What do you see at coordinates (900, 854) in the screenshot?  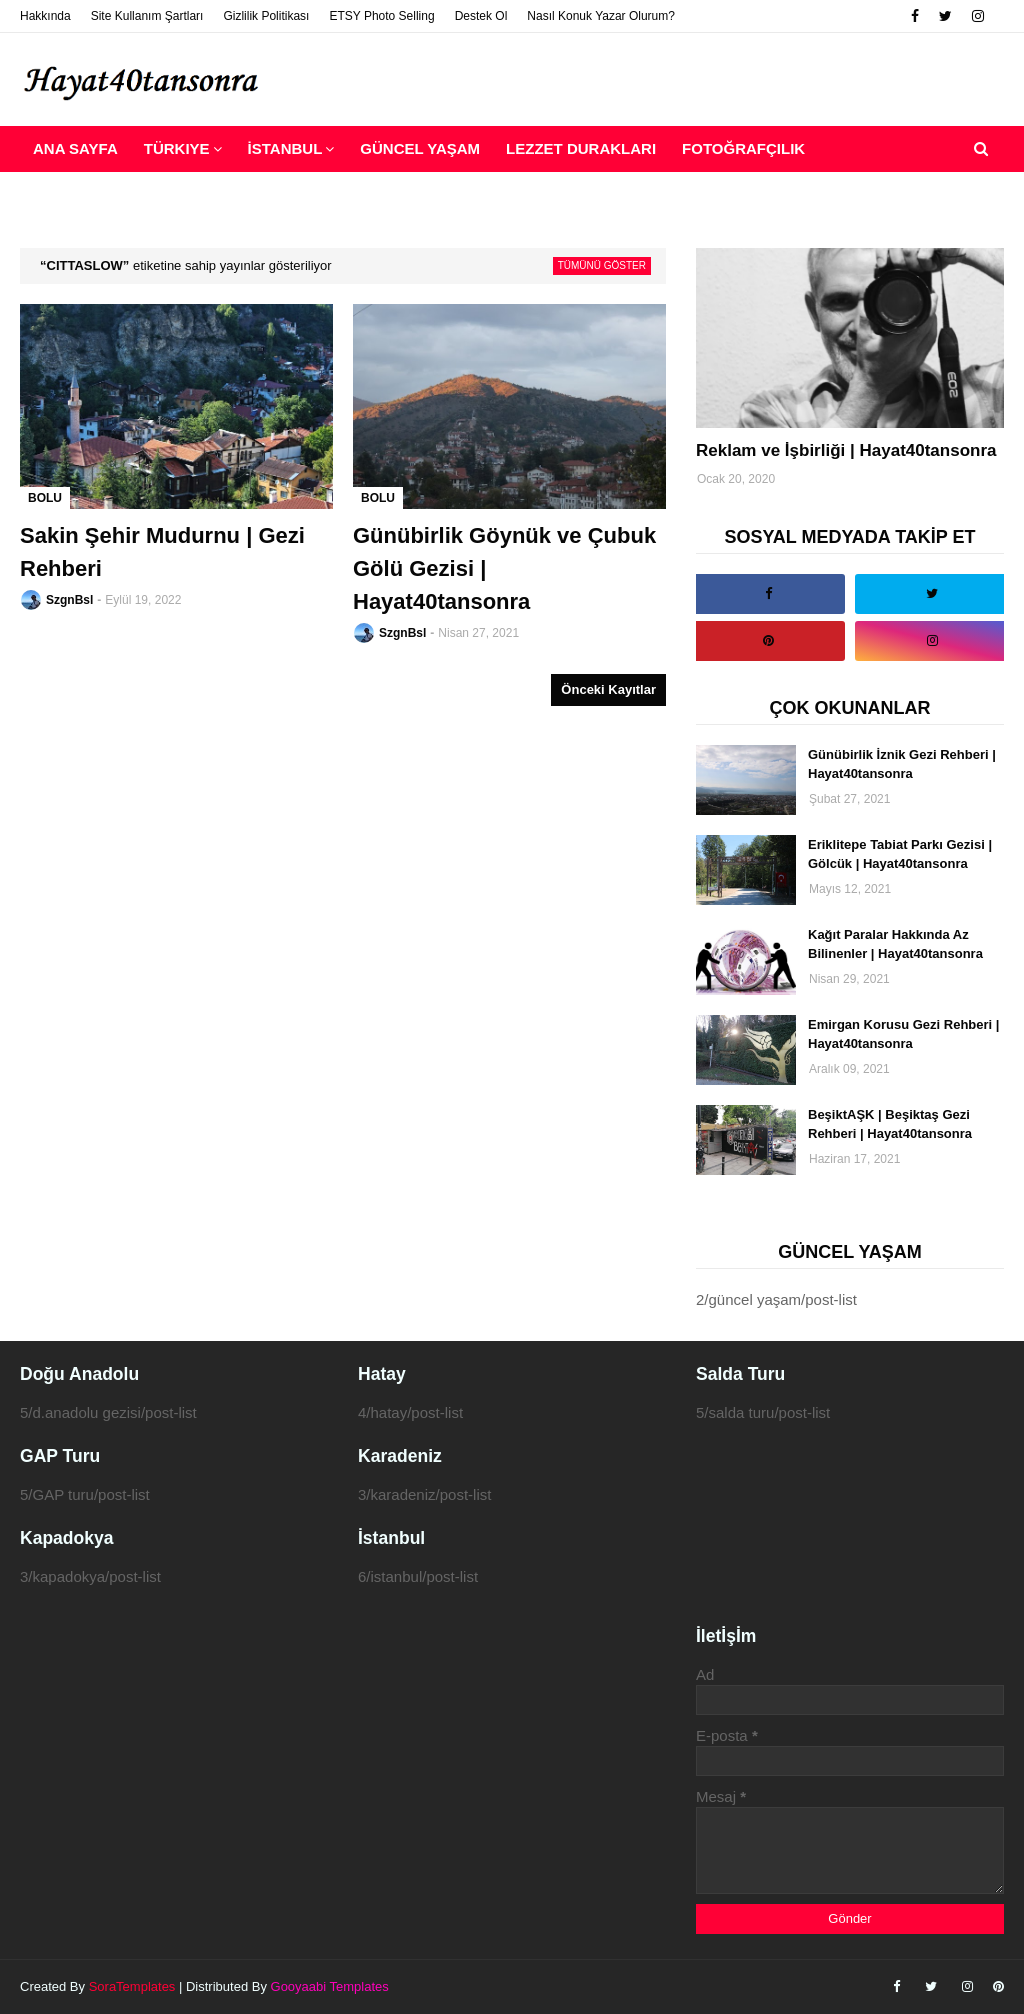 I see `Eriklitepe Tabiat Parkı Gezisi | Gölcük | Hayat40tansonra` at bounding box center [900, 854].